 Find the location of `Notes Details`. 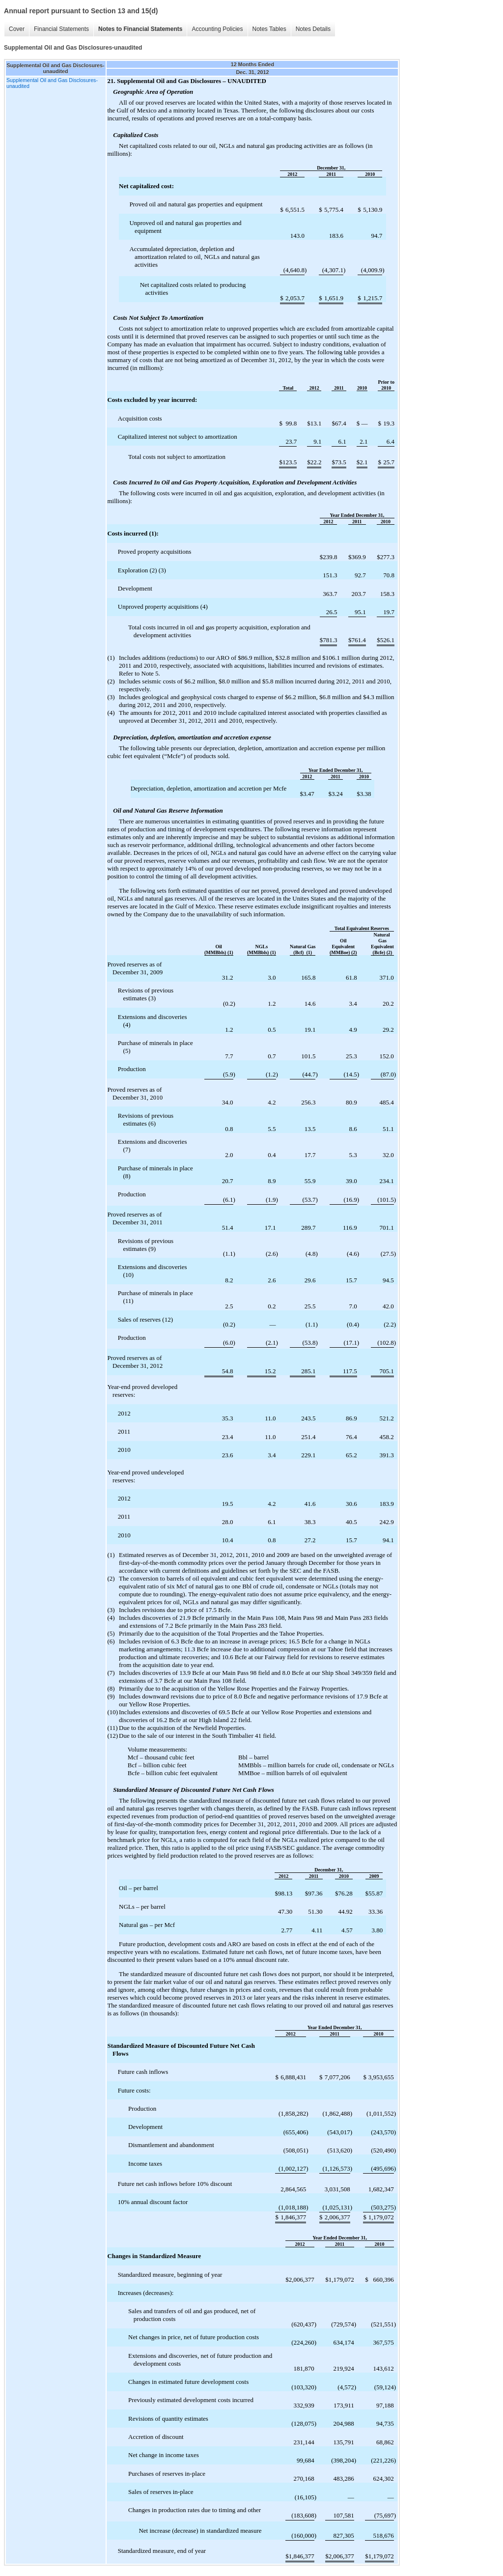

Notes Details is located at coordinates (313, 29).